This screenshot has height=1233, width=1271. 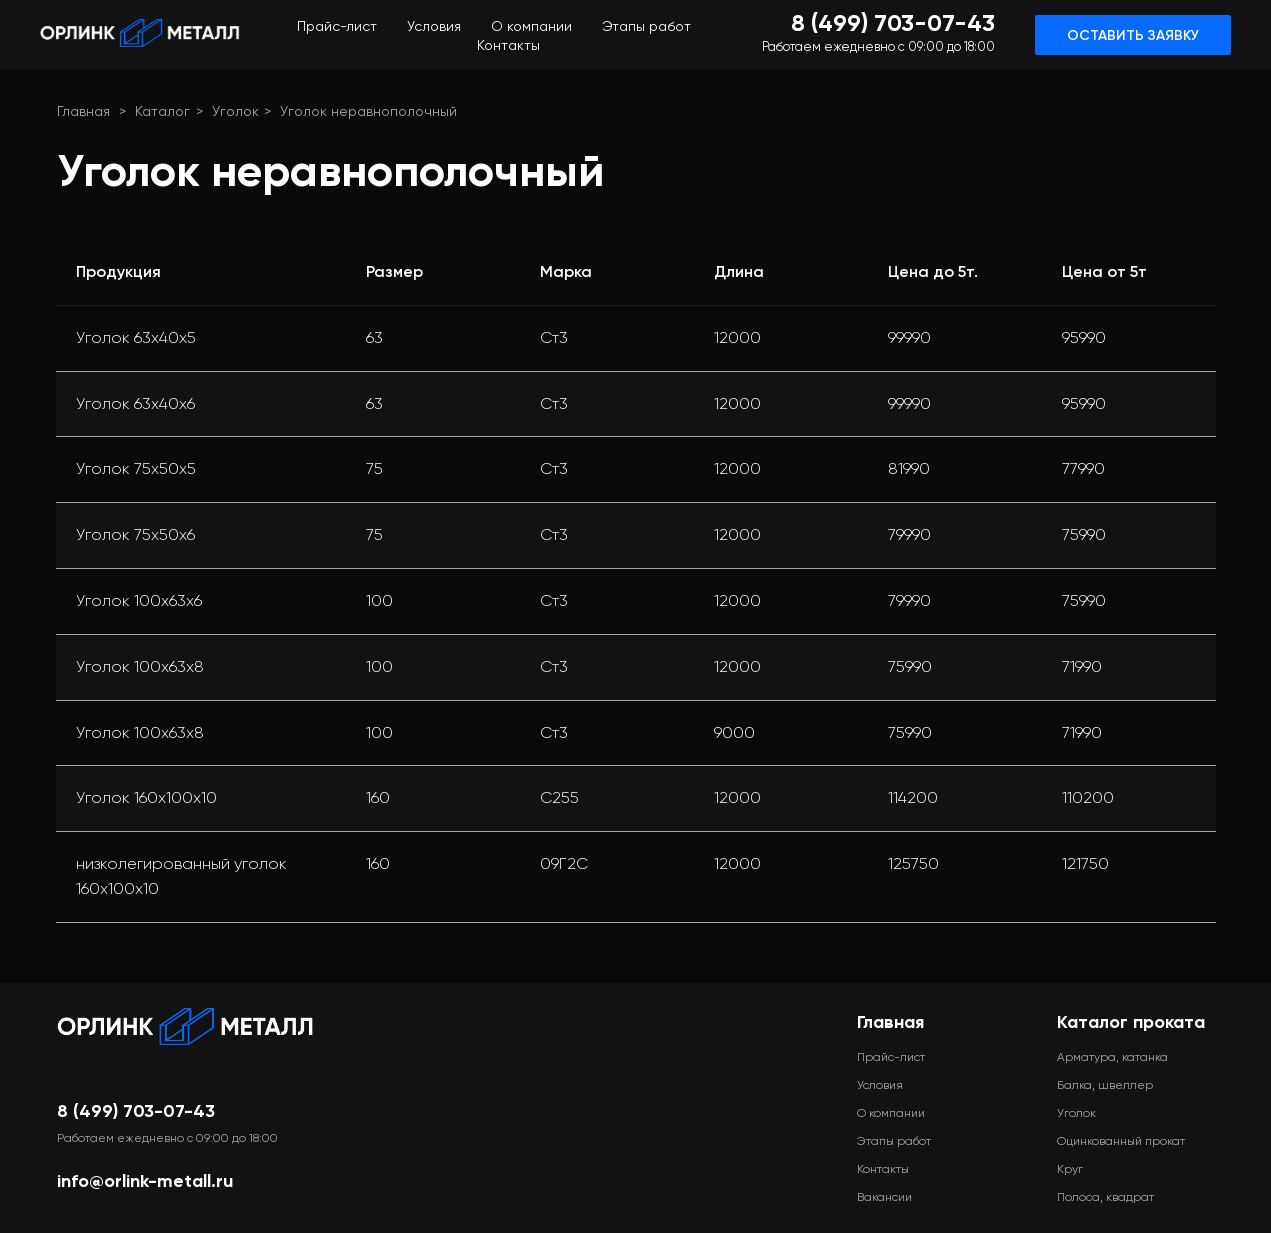 What do you see at coordinates (434, 26) in the screenshot?
I see `Условия [menuitem]` at bounding box center [434, 26].